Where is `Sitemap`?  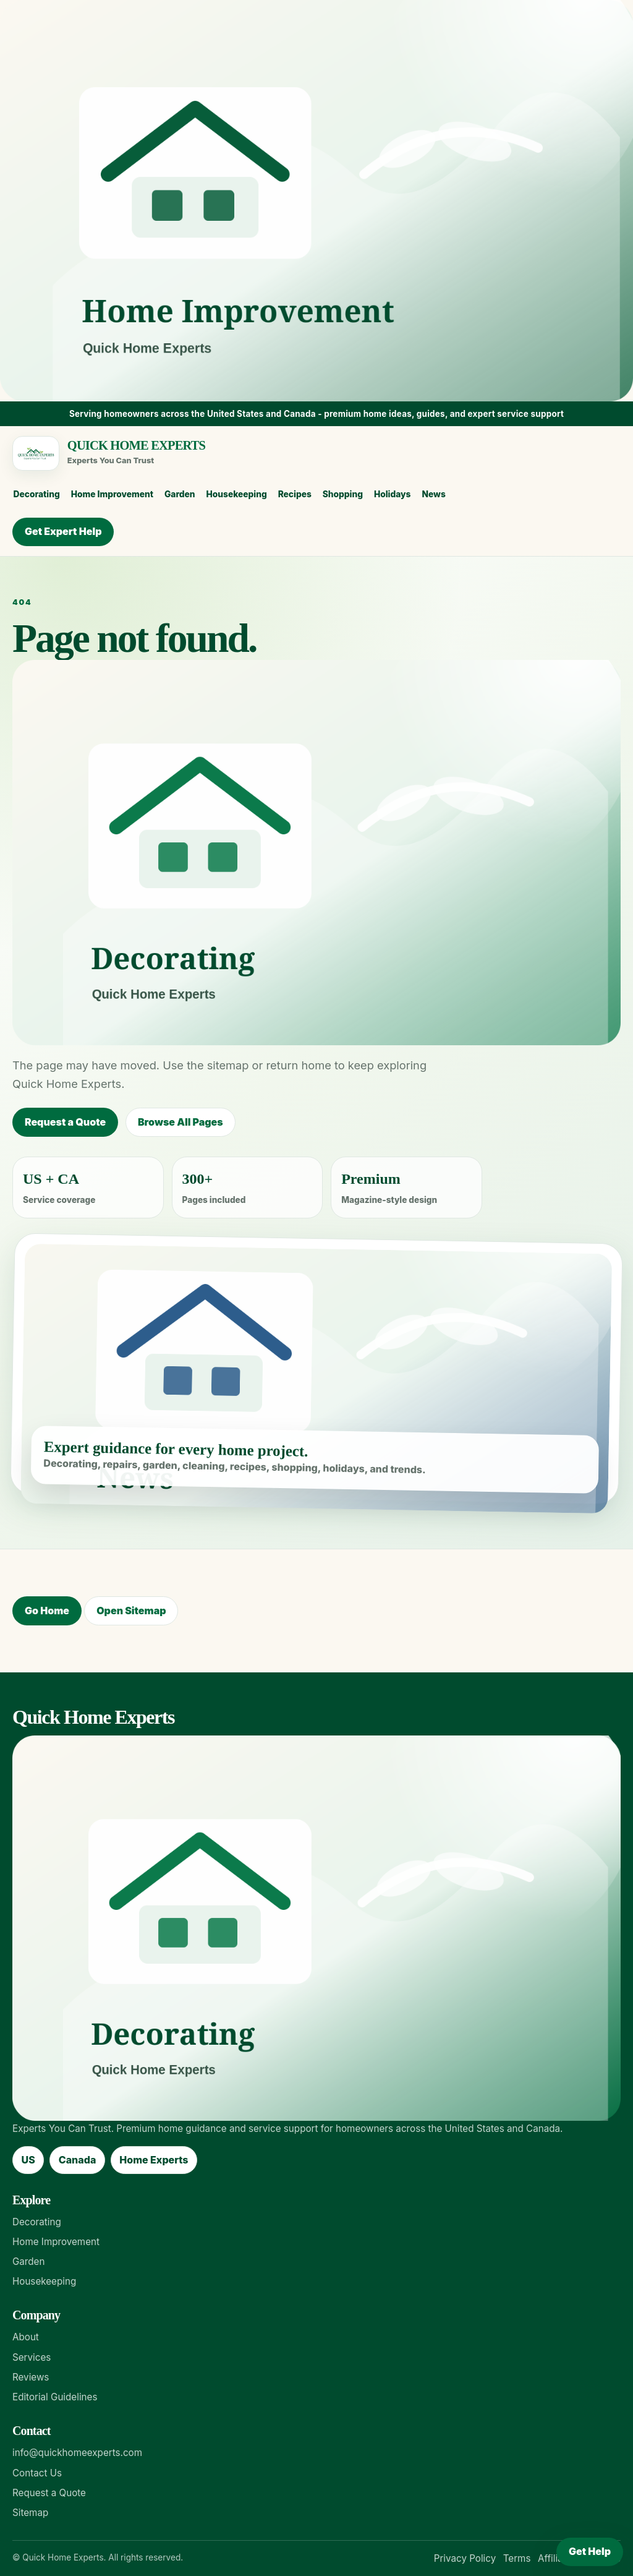 Sitemap is located at coordinates (30, 2512).